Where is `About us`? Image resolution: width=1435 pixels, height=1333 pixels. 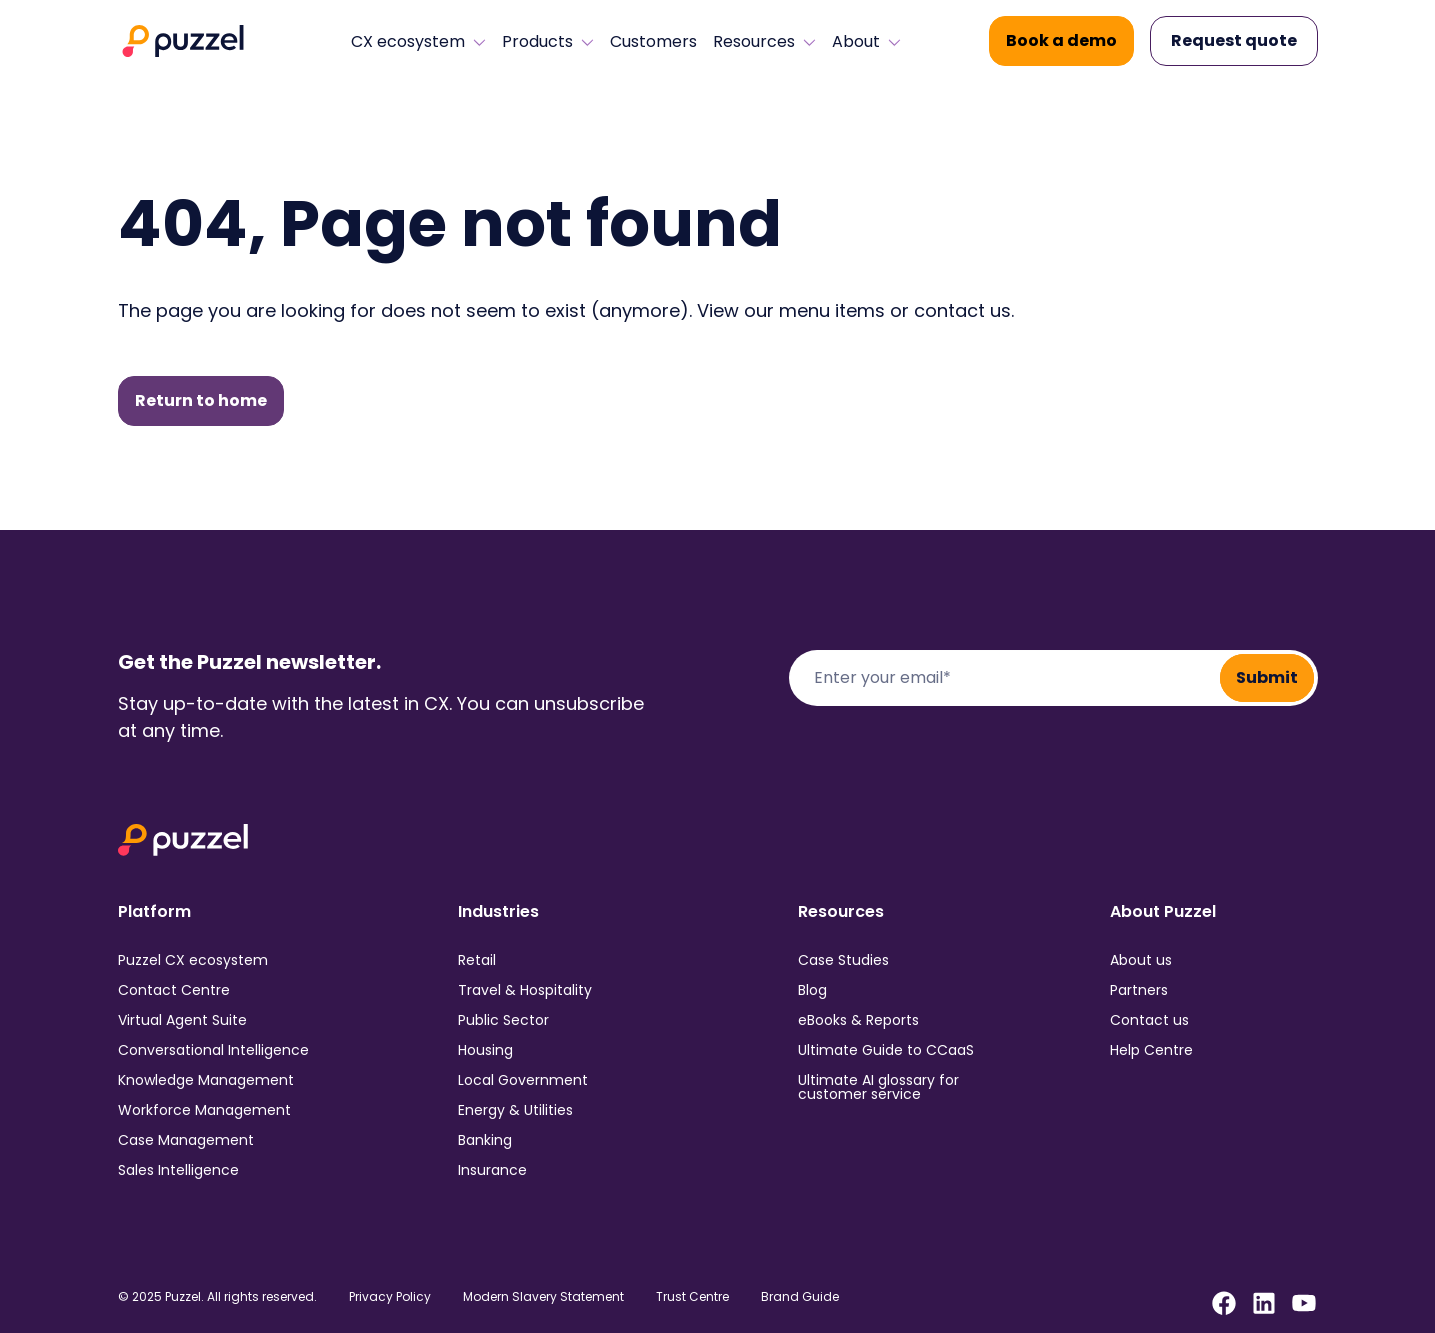
About us is located at coordinates (1141, 960).